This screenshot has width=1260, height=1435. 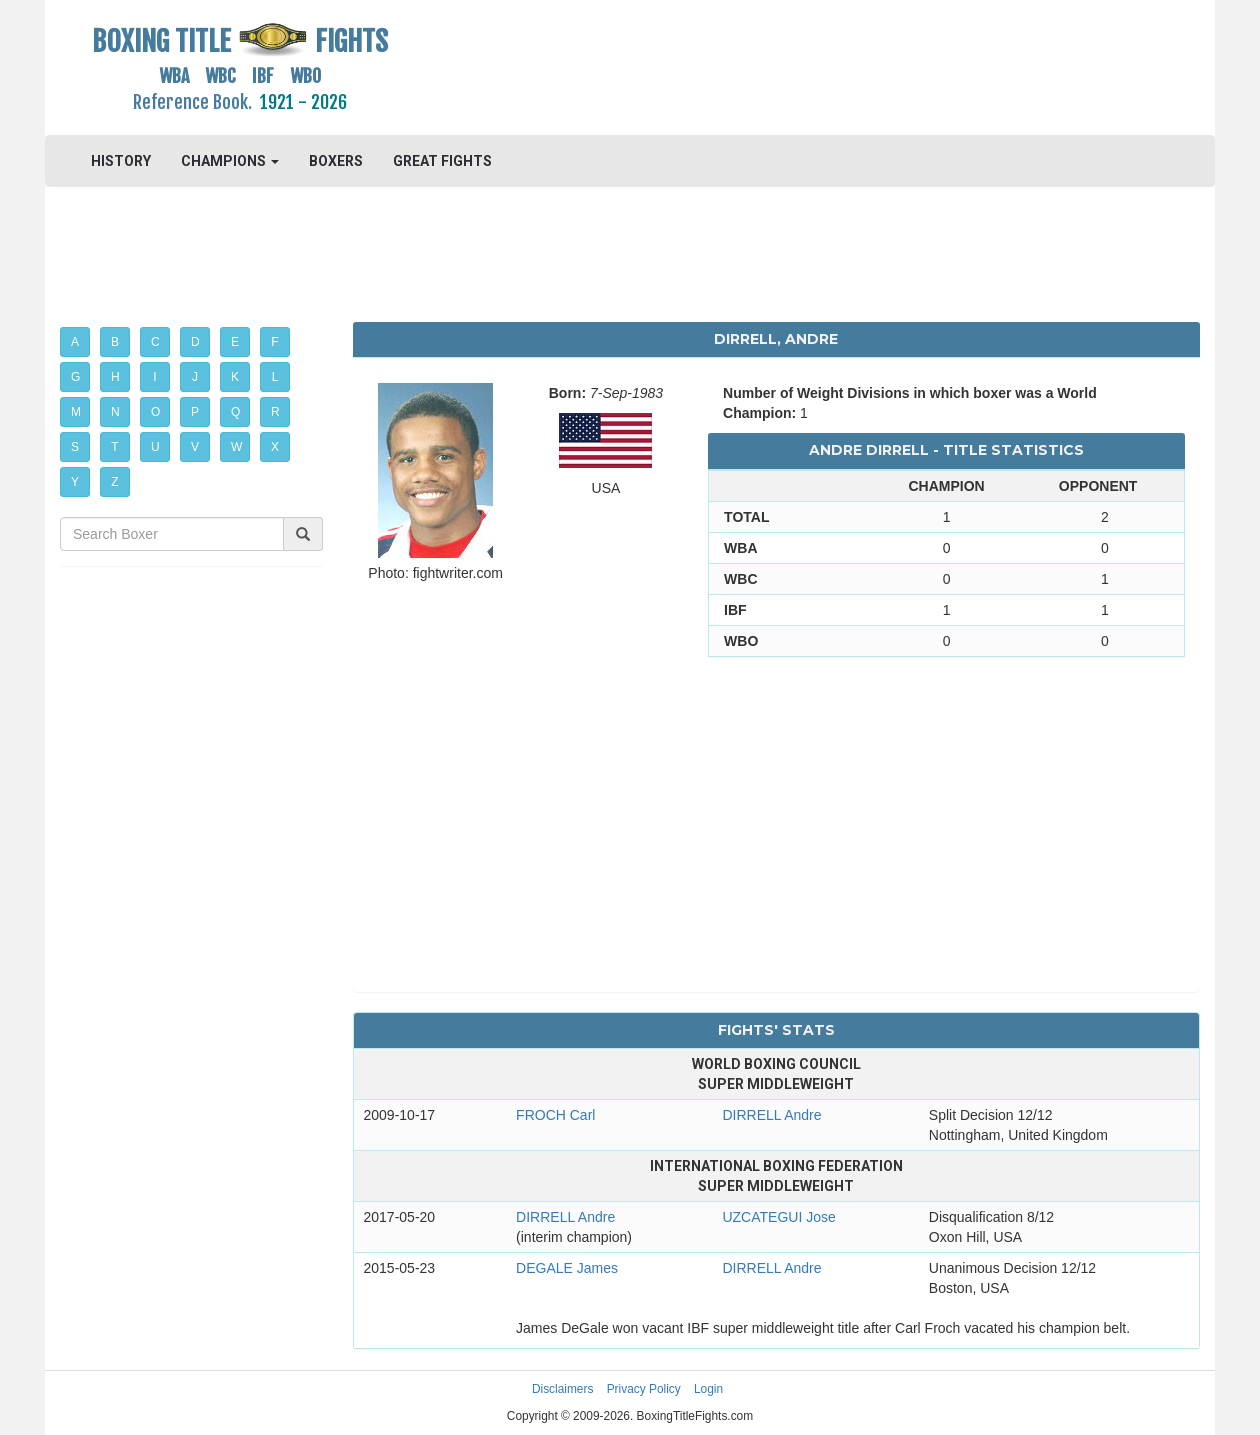 What do you see at coordinates (114, 482) in the screenshot?
I see `Z [button]` at bounding box center [114, 482].